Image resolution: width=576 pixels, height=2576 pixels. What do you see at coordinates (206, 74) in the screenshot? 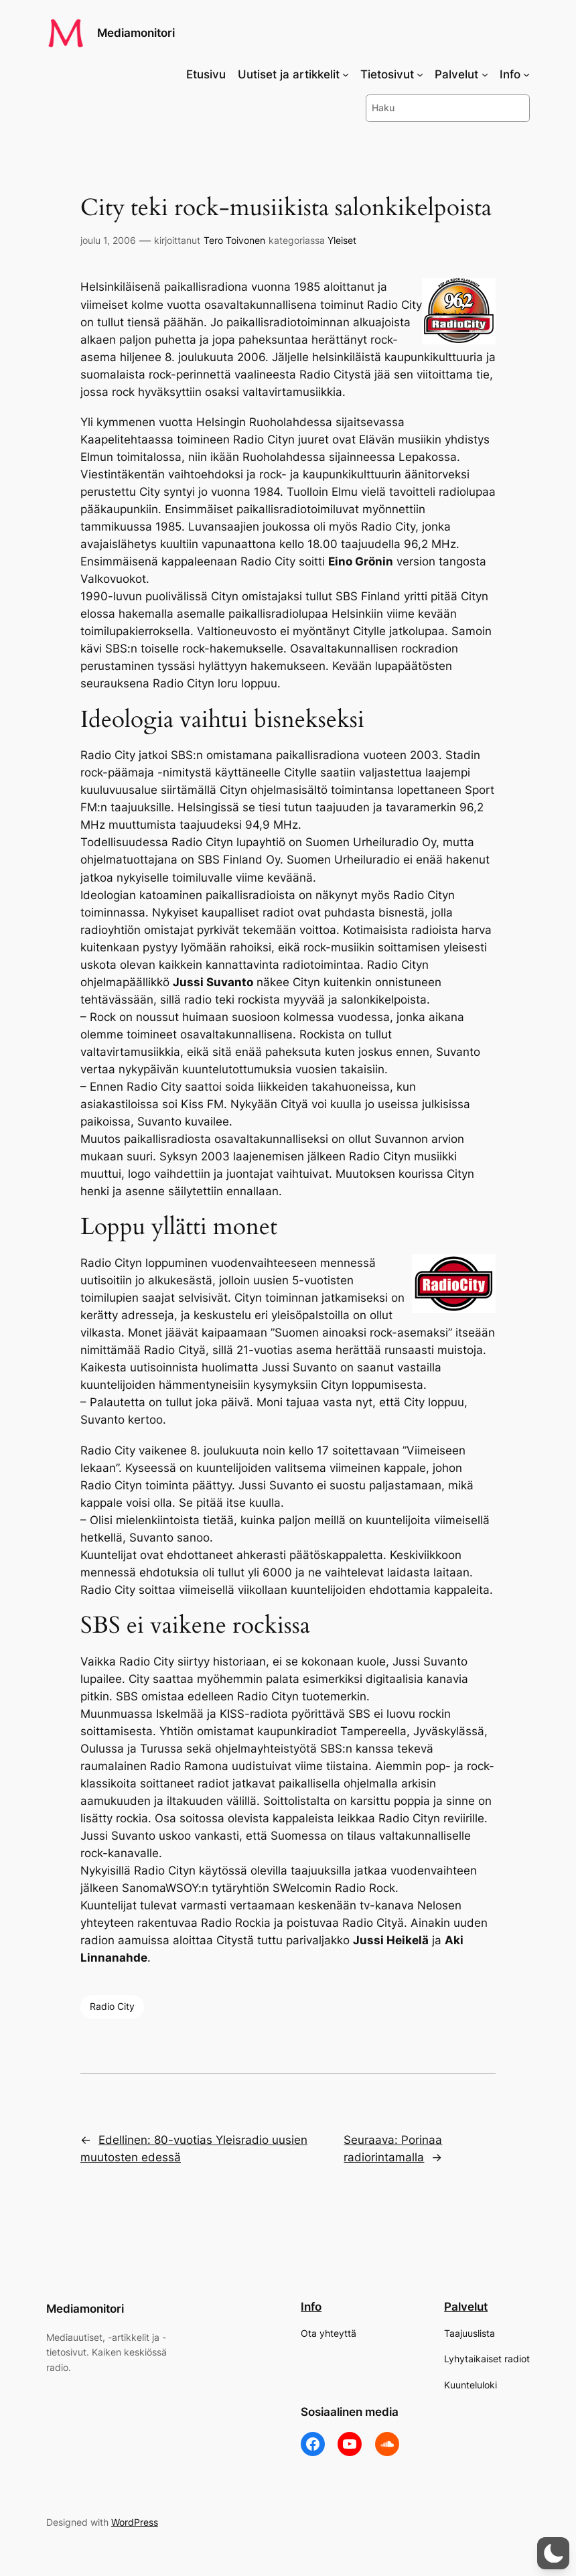
I see `Etusivu` at bounding box center [206, 74].